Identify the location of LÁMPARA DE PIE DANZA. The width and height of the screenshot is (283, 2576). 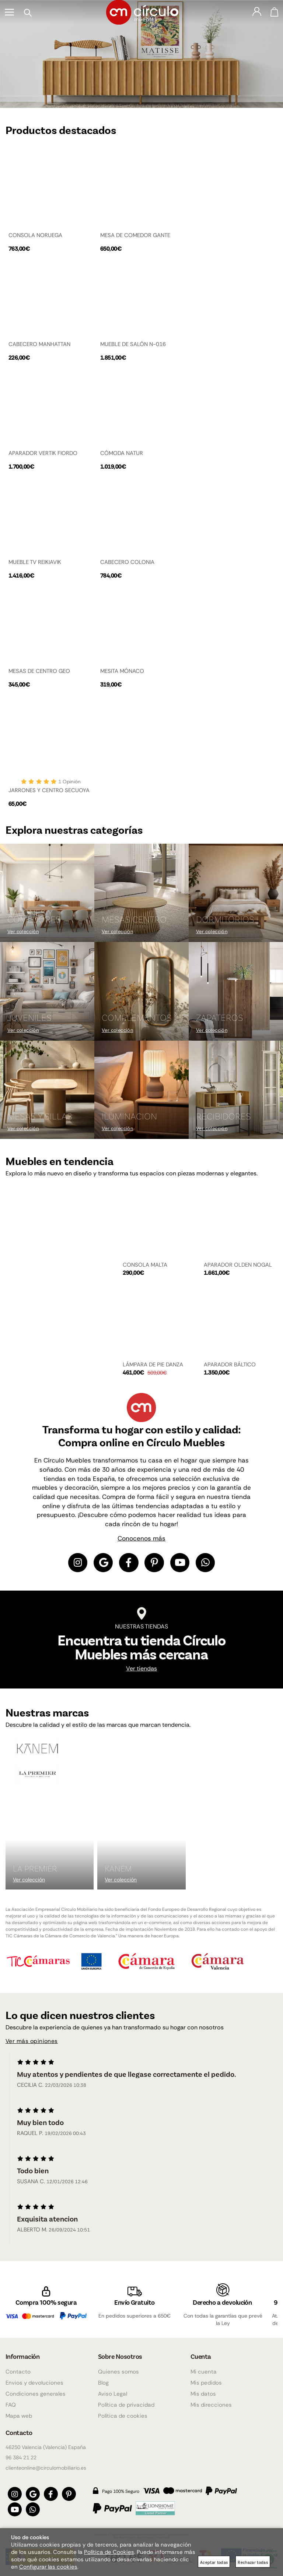
(153, 1364).